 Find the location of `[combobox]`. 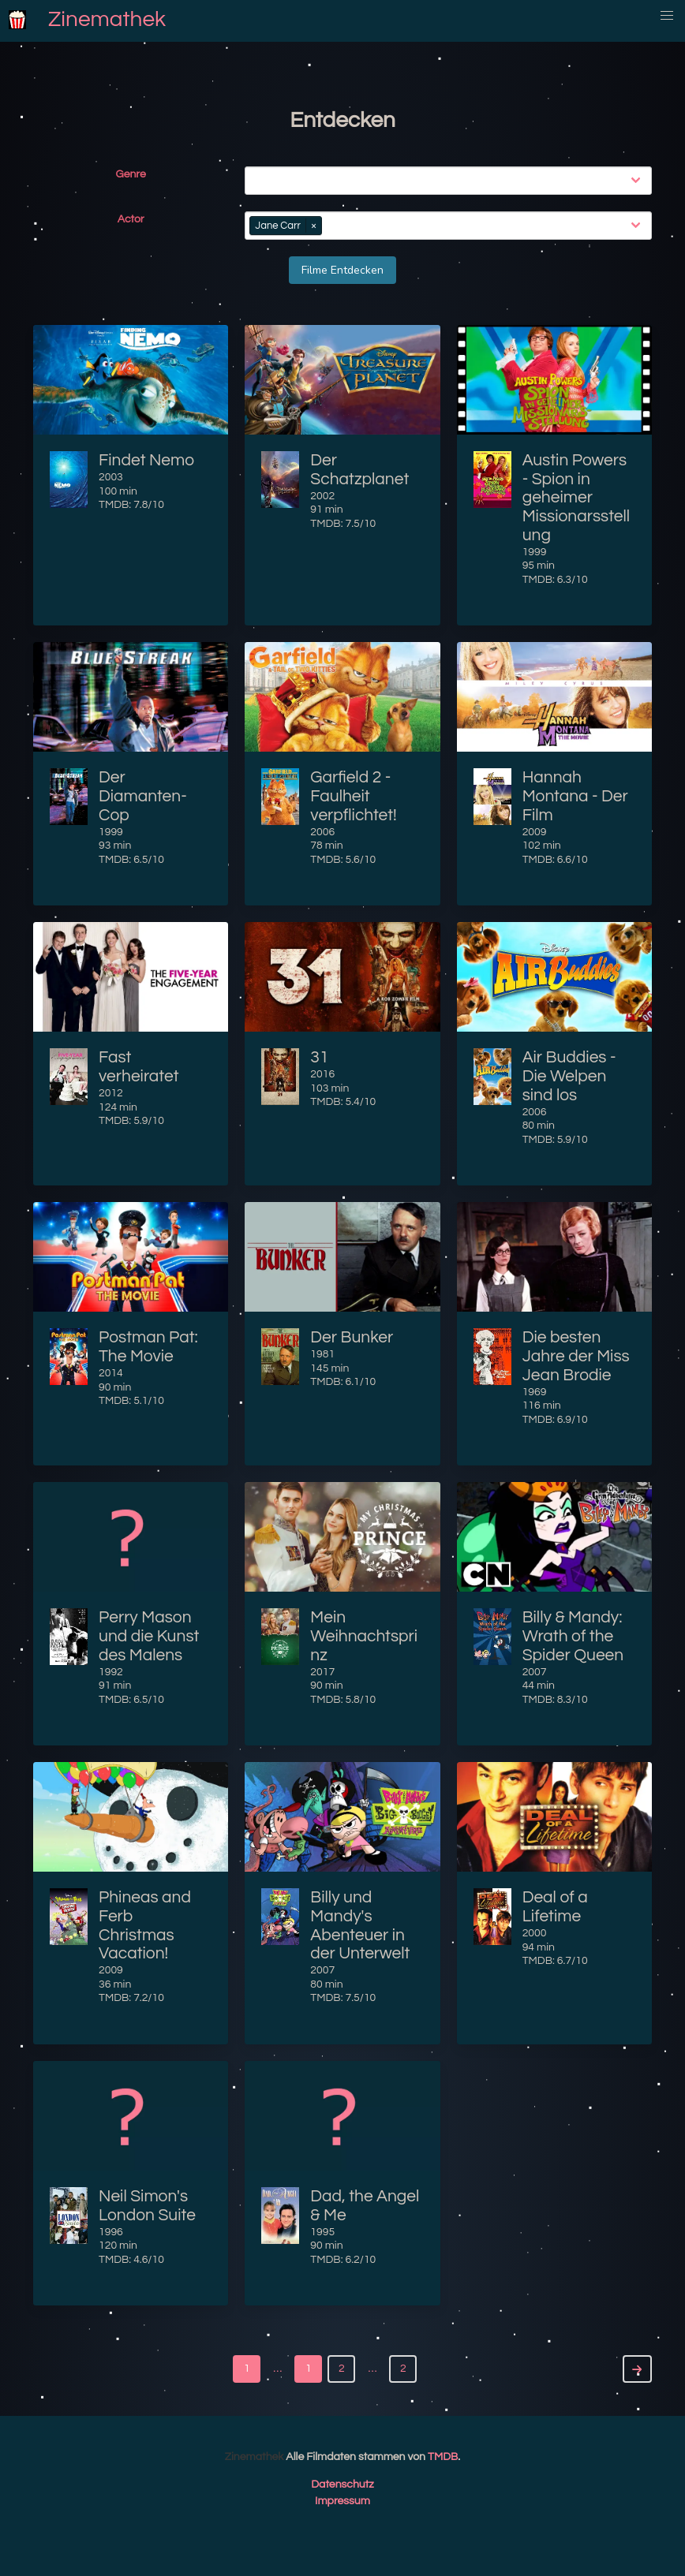

[combobox] is located at coordinates (451, 181).